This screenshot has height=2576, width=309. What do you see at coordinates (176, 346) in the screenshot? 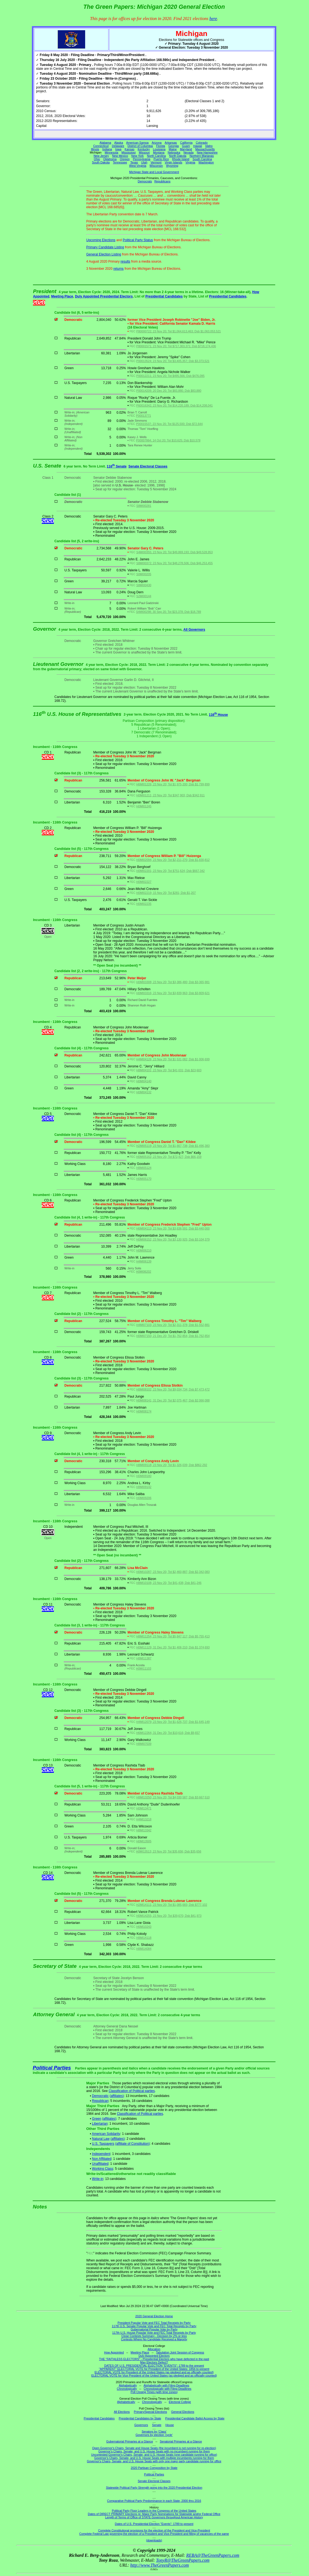
I see `P80001571; 23 Nov 20; Tot $717,303,371; Dsb $718,174,436` at bounding box center [176, 346].